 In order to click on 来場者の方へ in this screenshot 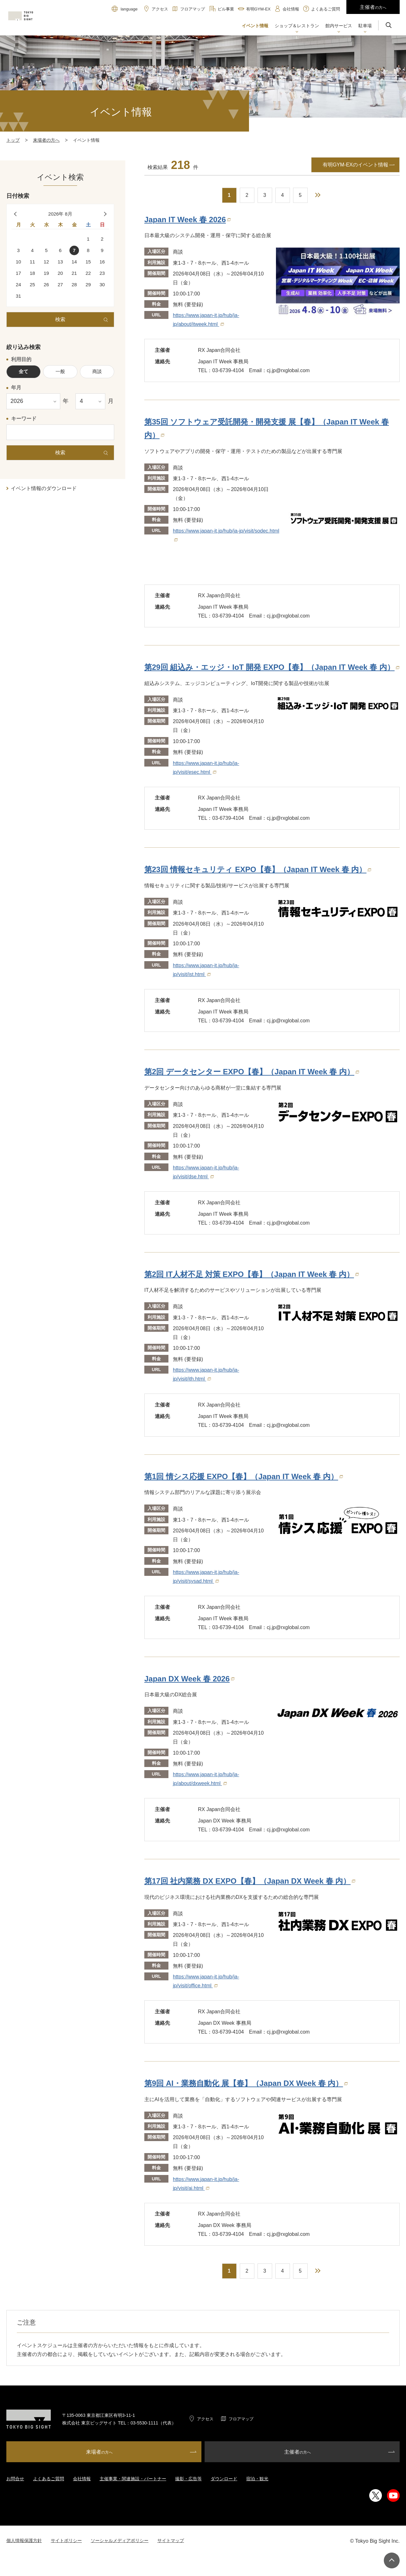, I will do `click(46, 140)`.